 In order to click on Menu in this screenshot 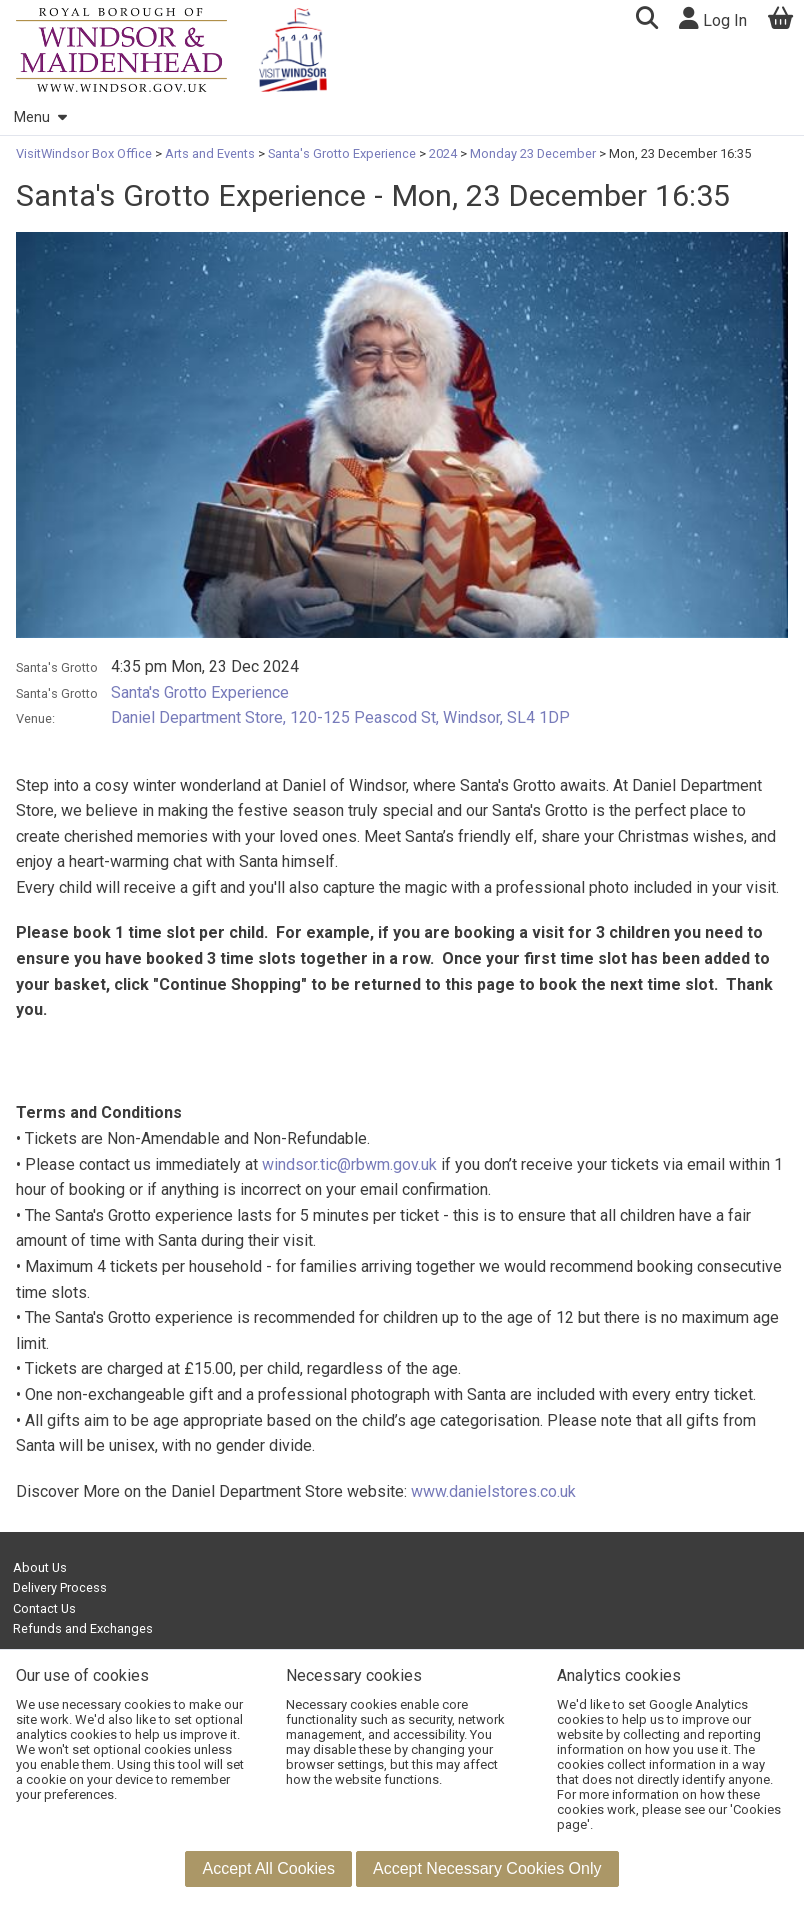, I will do `click(40, 117)`.